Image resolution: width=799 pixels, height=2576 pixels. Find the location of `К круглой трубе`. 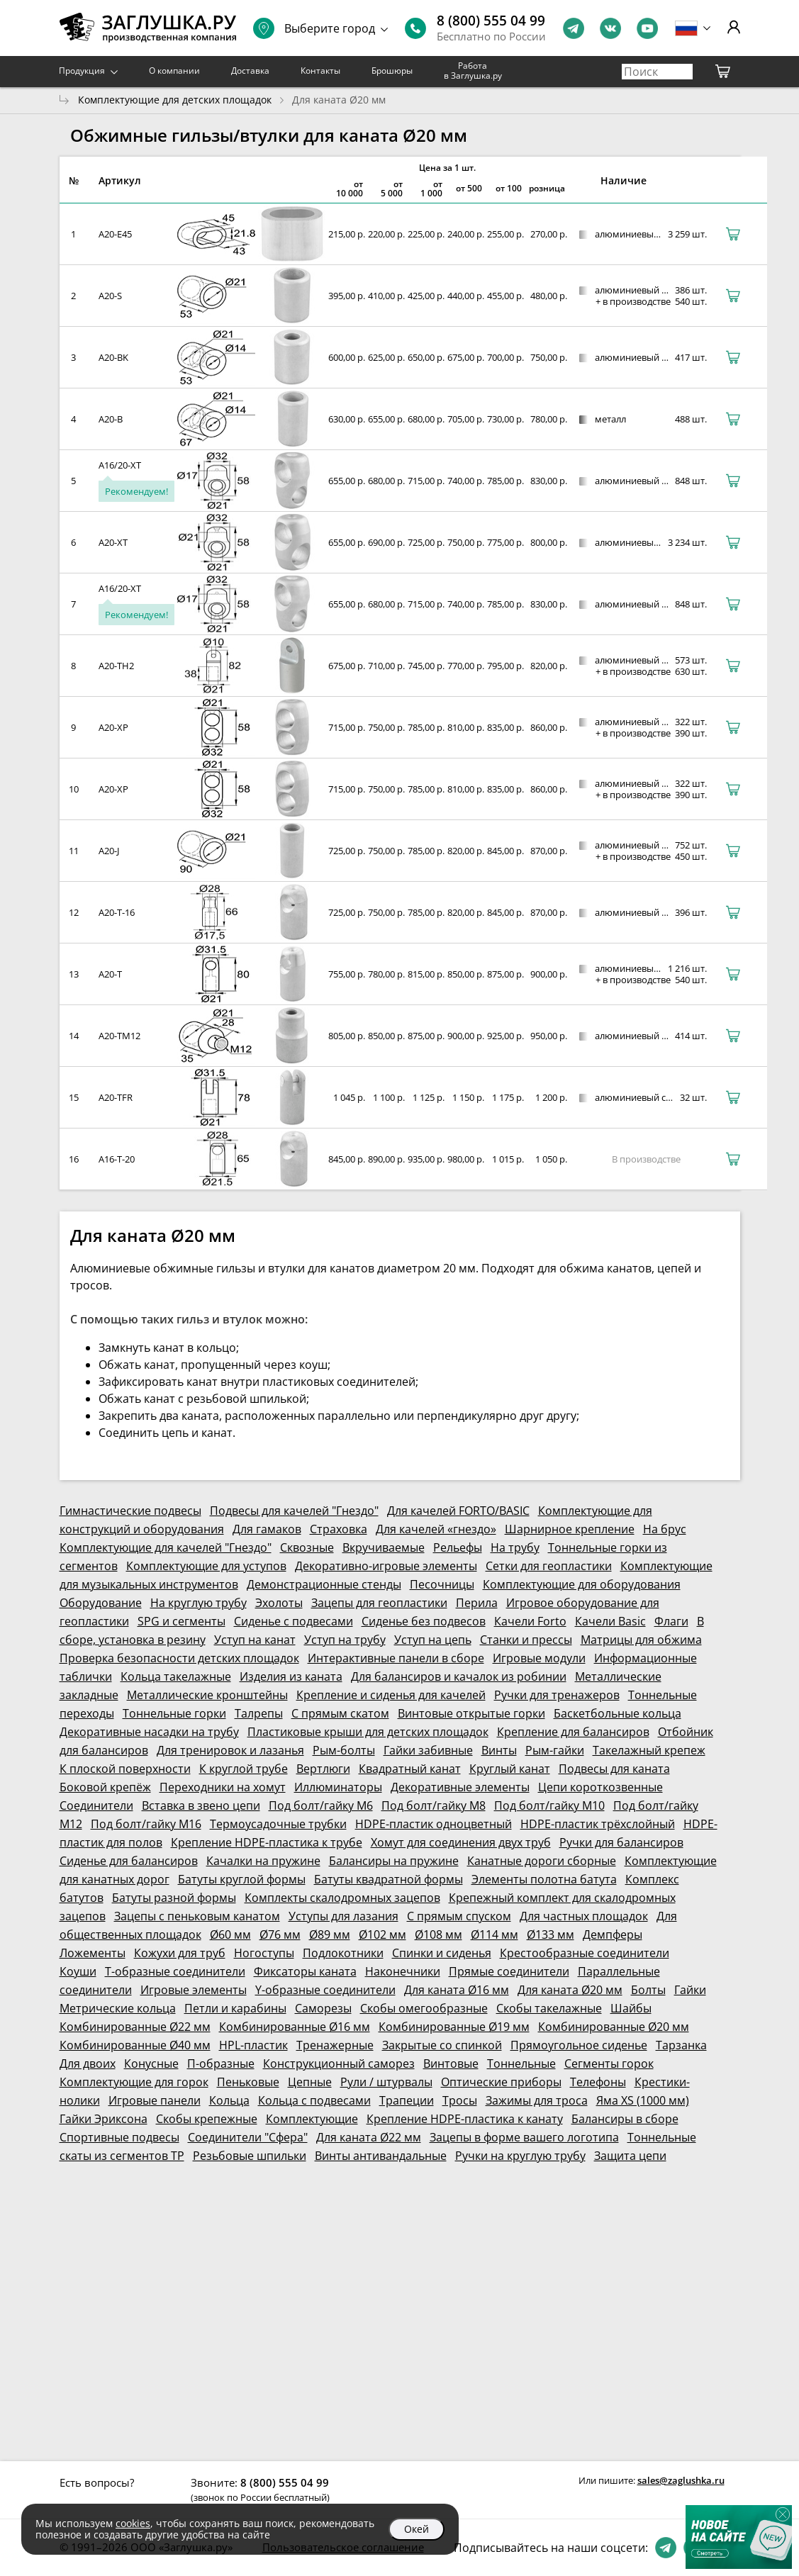

К круглой трубе is located at coordinates (243, 1768).